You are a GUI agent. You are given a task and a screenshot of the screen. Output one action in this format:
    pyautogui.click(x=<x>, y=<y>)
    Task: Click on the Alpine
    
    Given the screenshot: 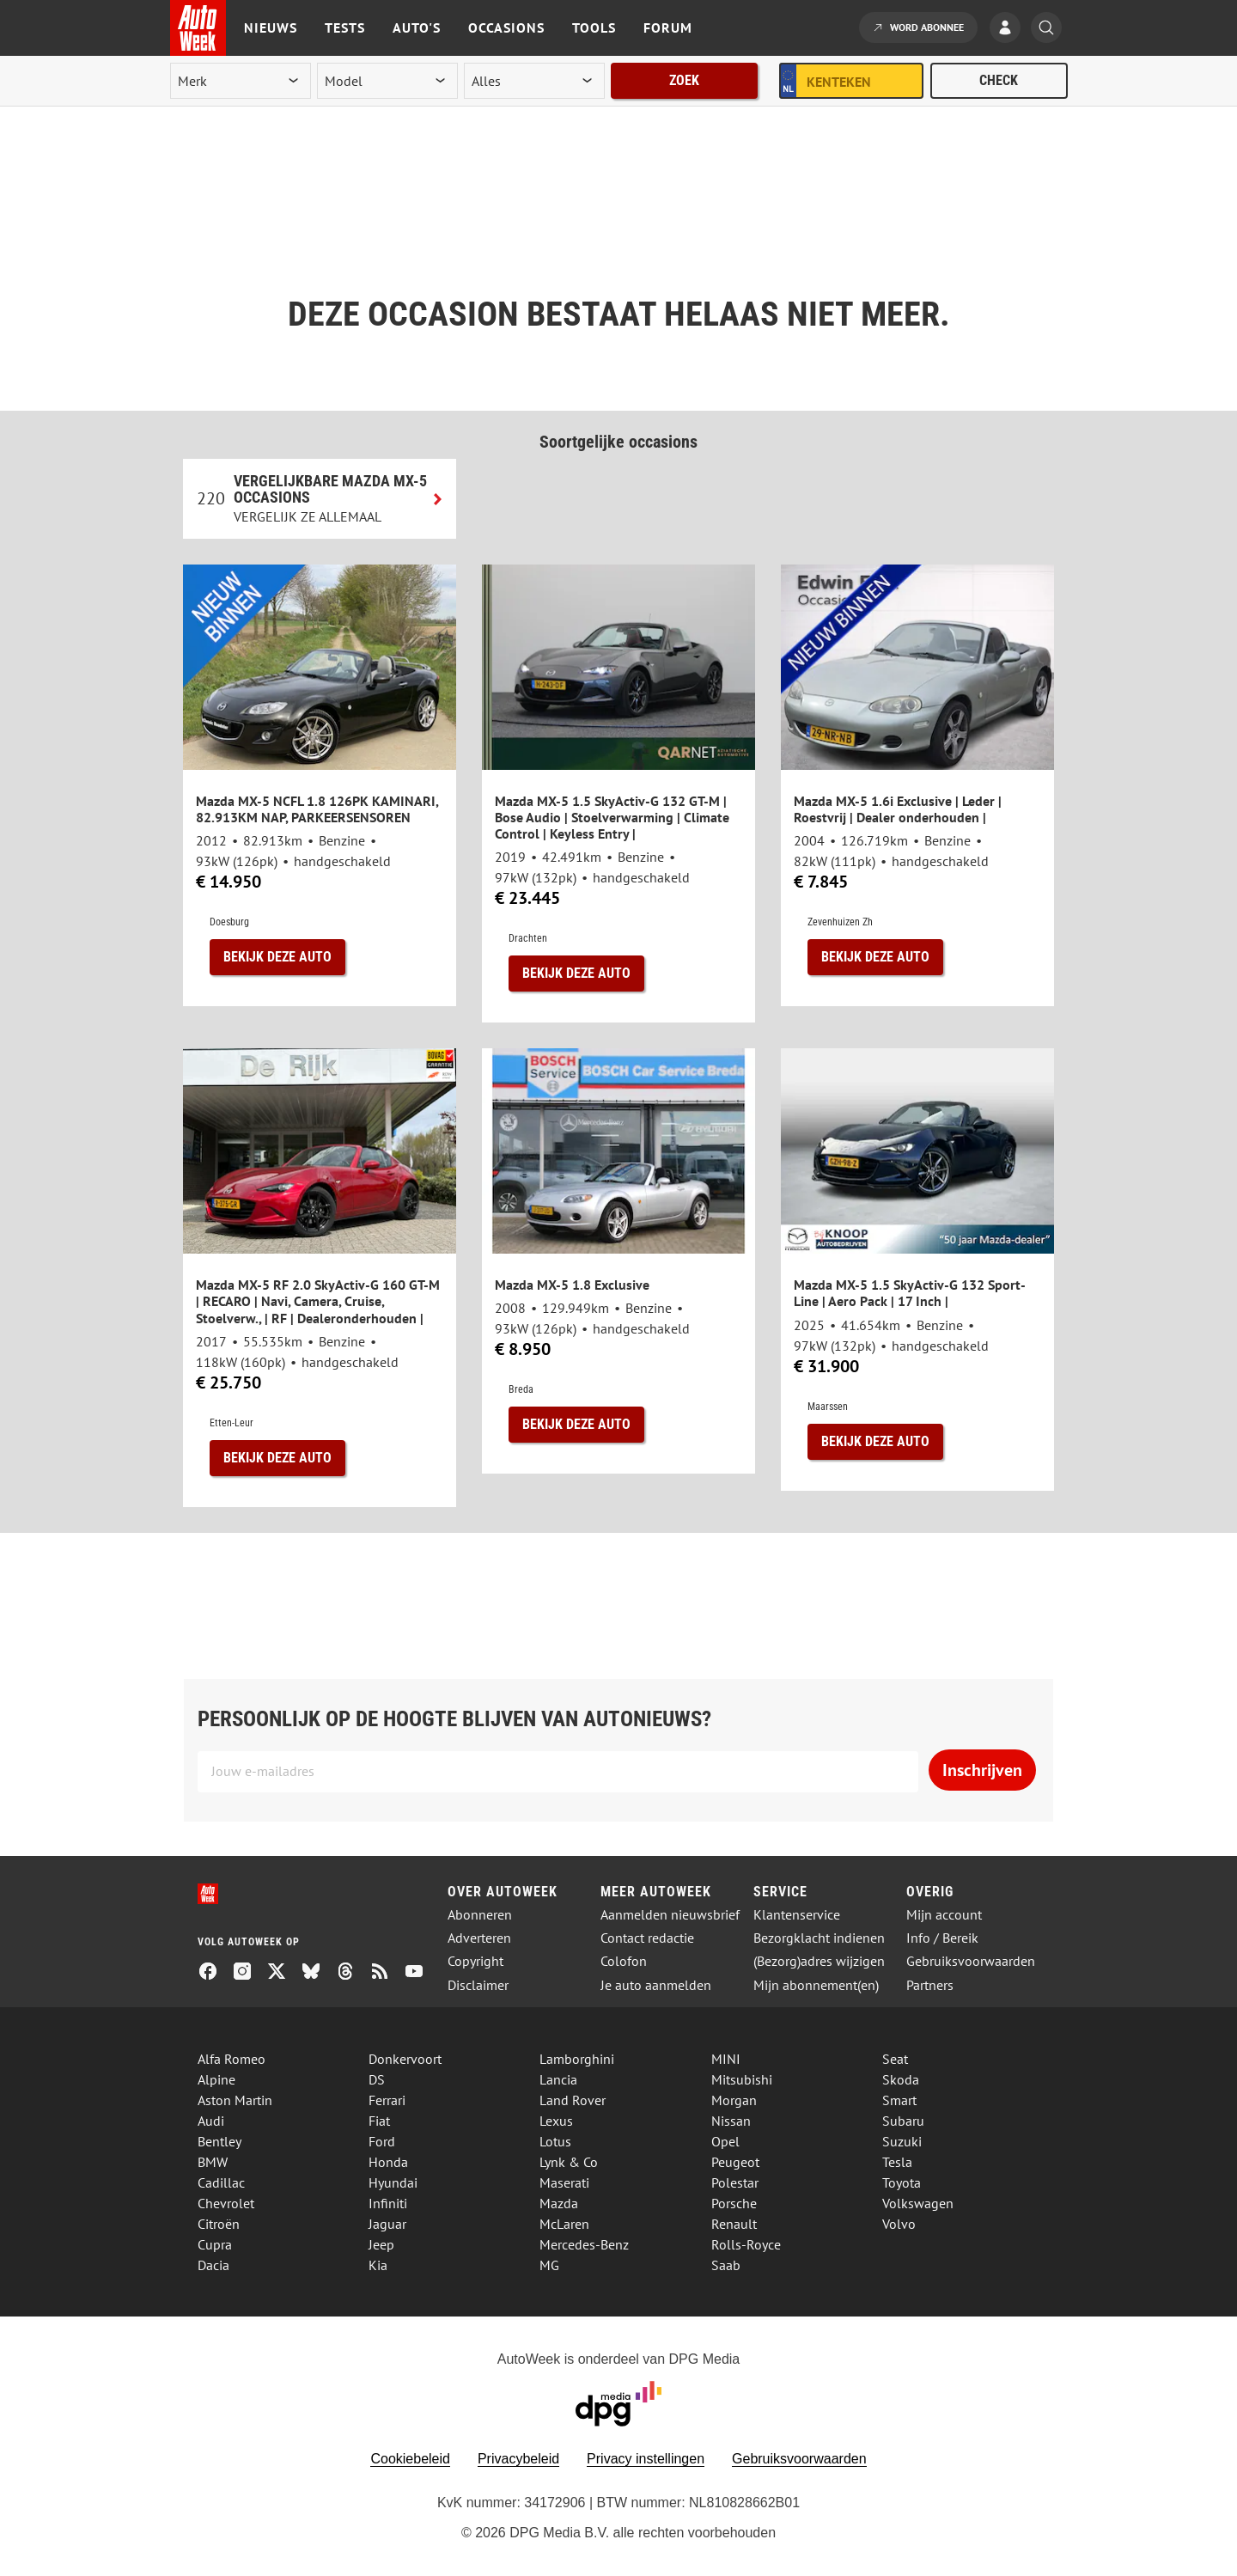 What is the action you would take?
    pyautogui.click(x=216, y=2079)
    